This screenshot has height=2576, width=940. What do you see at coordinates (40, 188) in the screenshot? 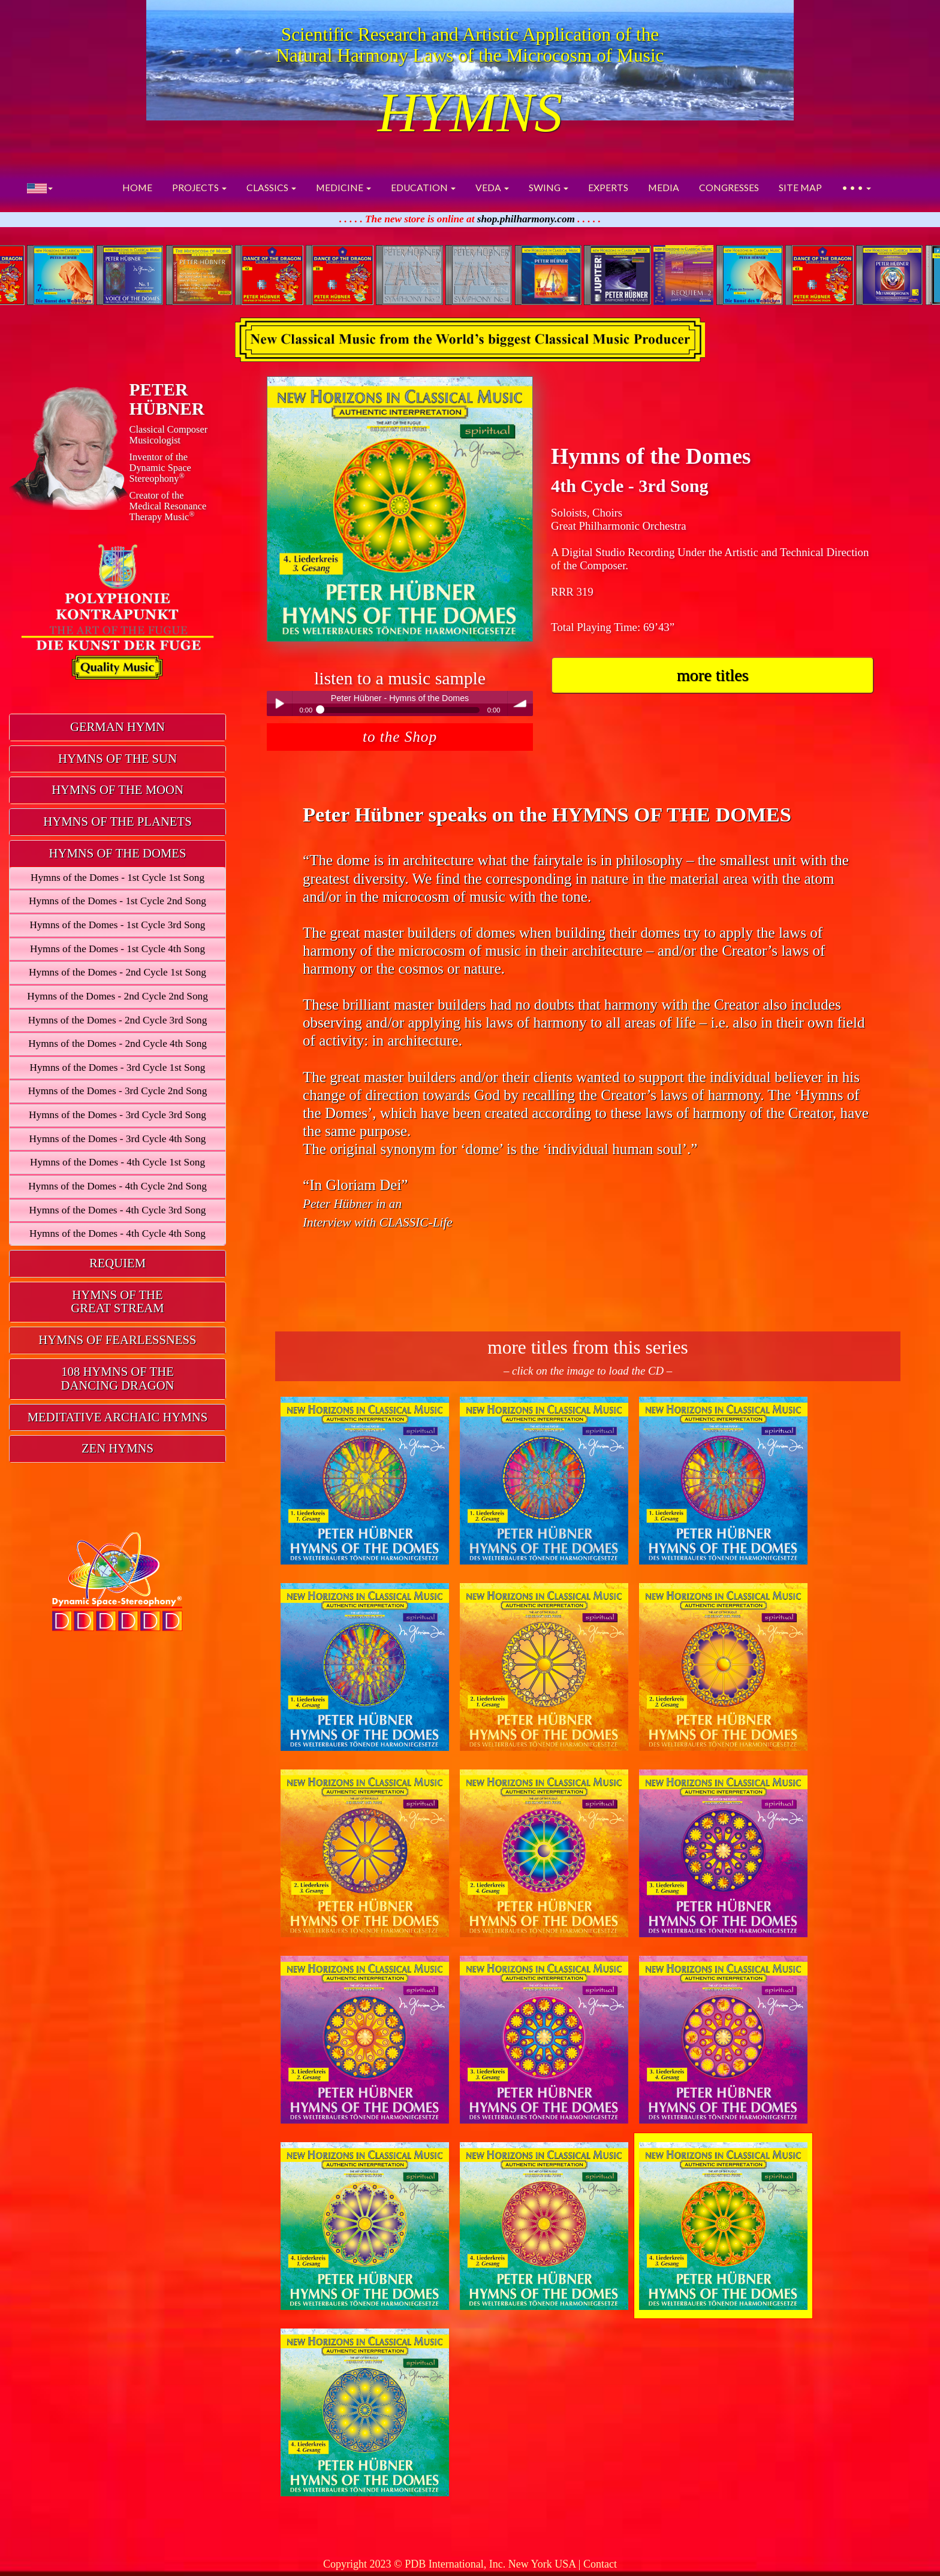
I see `[button]` at bounding box center [40, 188].